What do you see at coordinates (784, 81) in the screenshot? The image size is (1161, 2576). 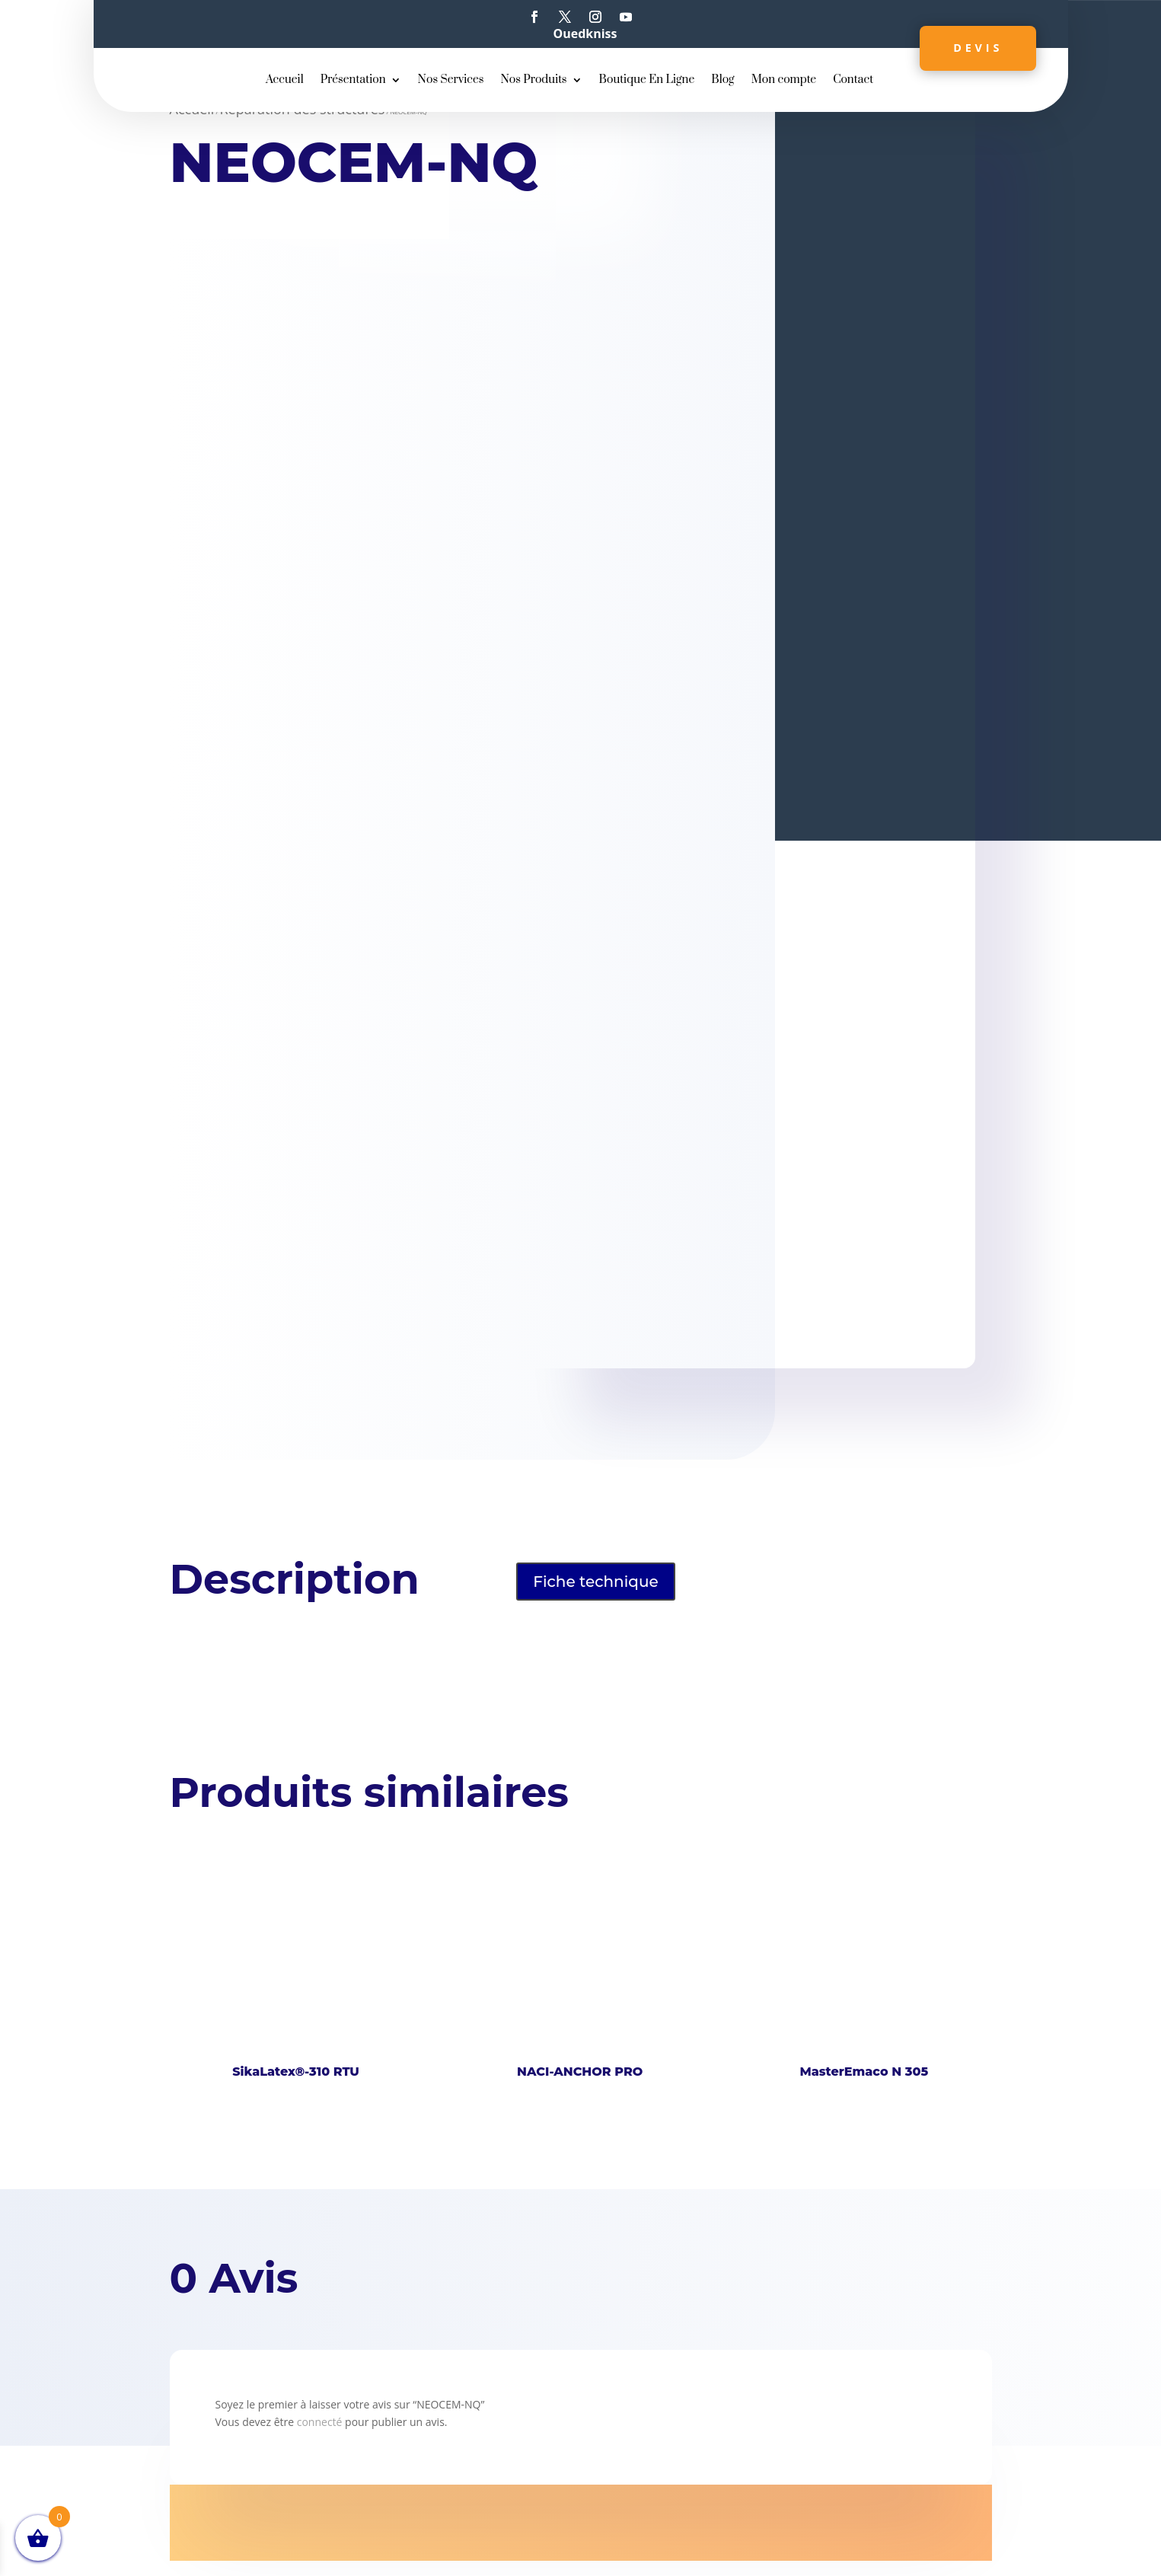 I see `Mon compte` at bounding box center [784, 81].